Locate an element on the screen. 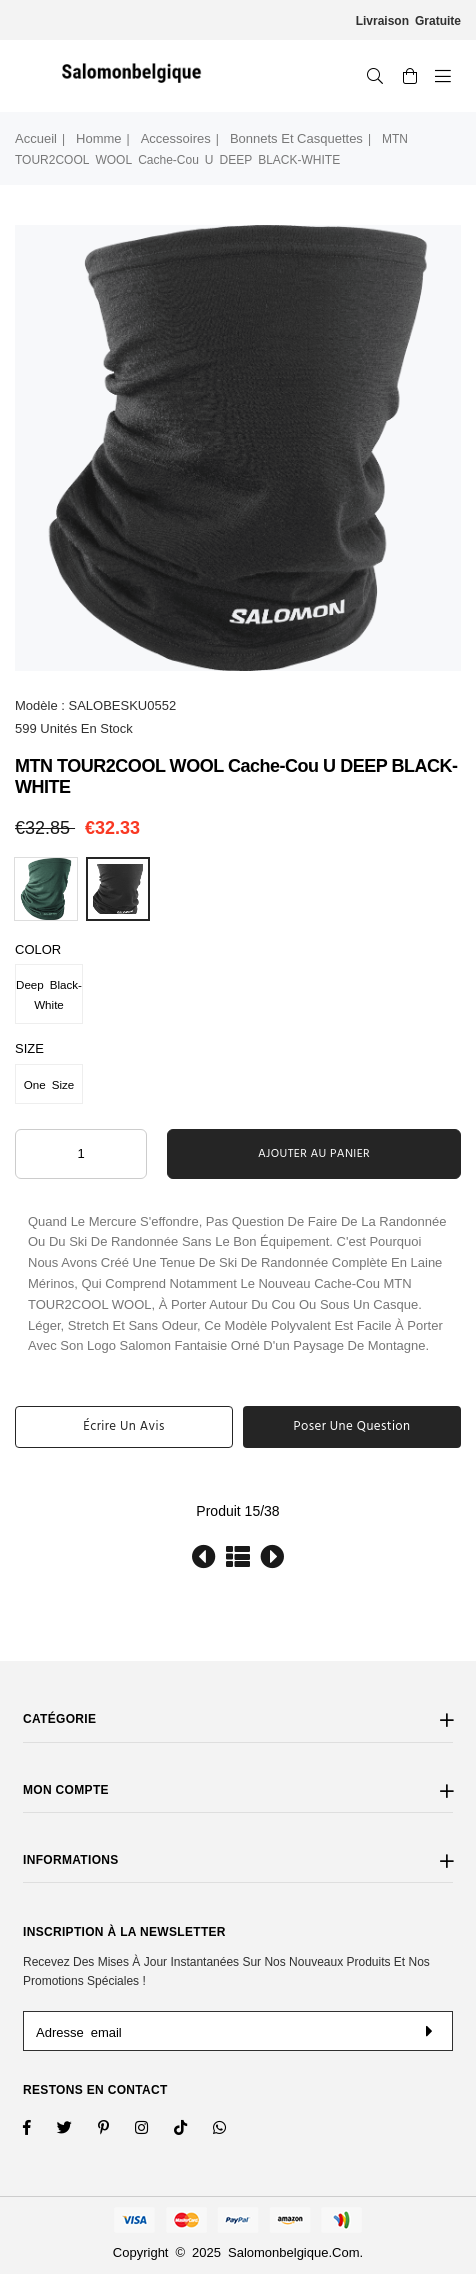  [Instagram] is located at coordinates (116, 2130).